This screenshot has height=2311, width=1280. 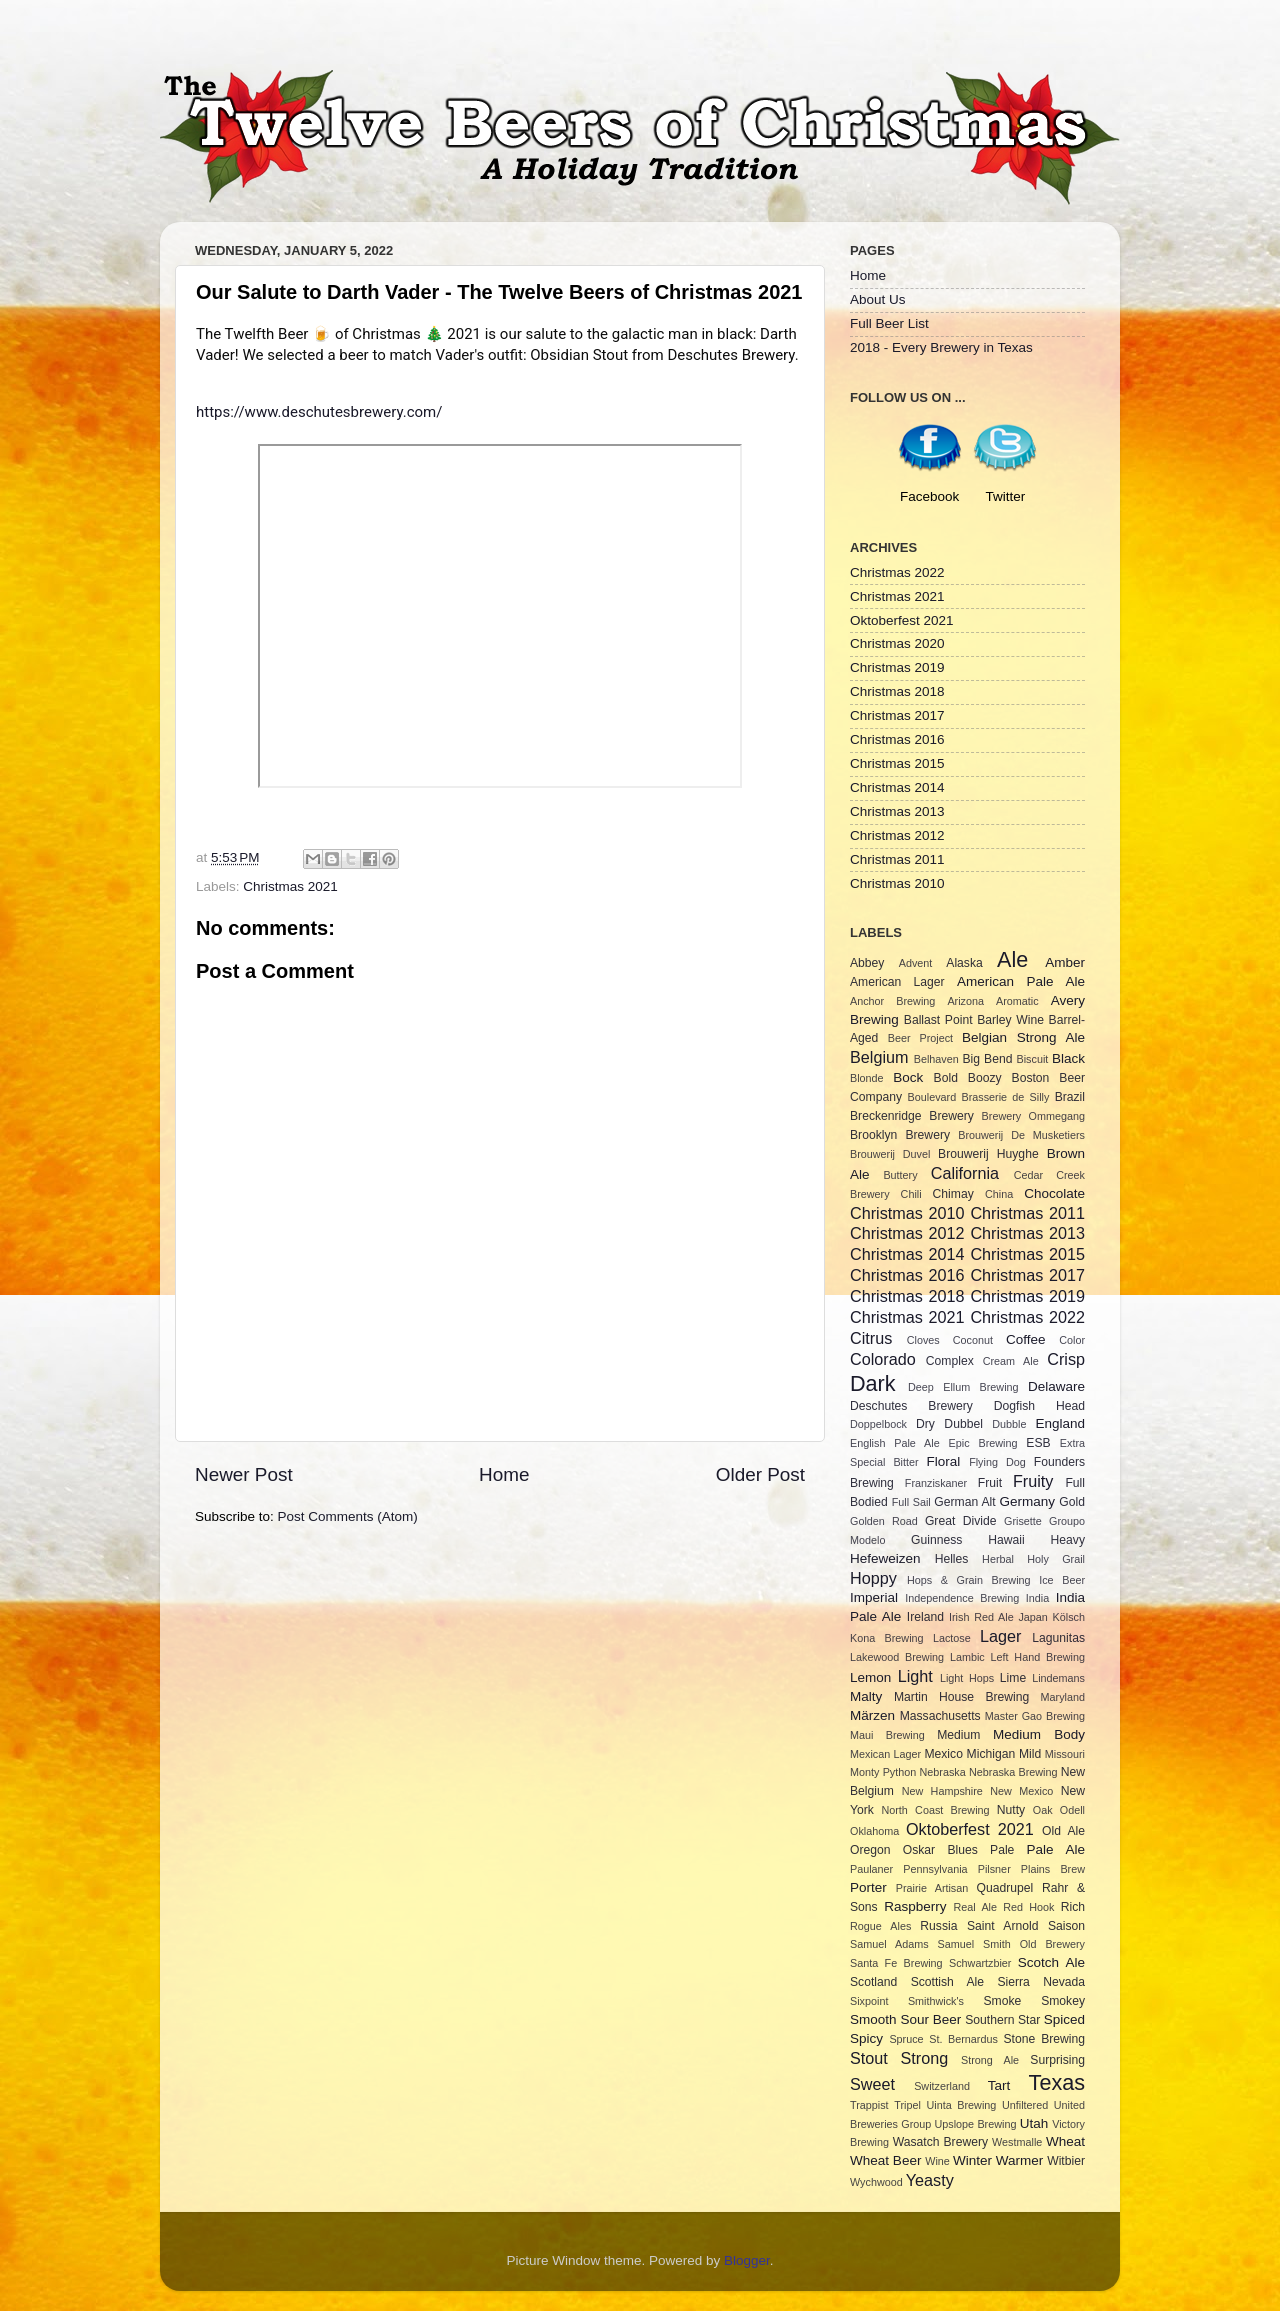 I want to click on Fruity, so click(x=1033, y=1481).